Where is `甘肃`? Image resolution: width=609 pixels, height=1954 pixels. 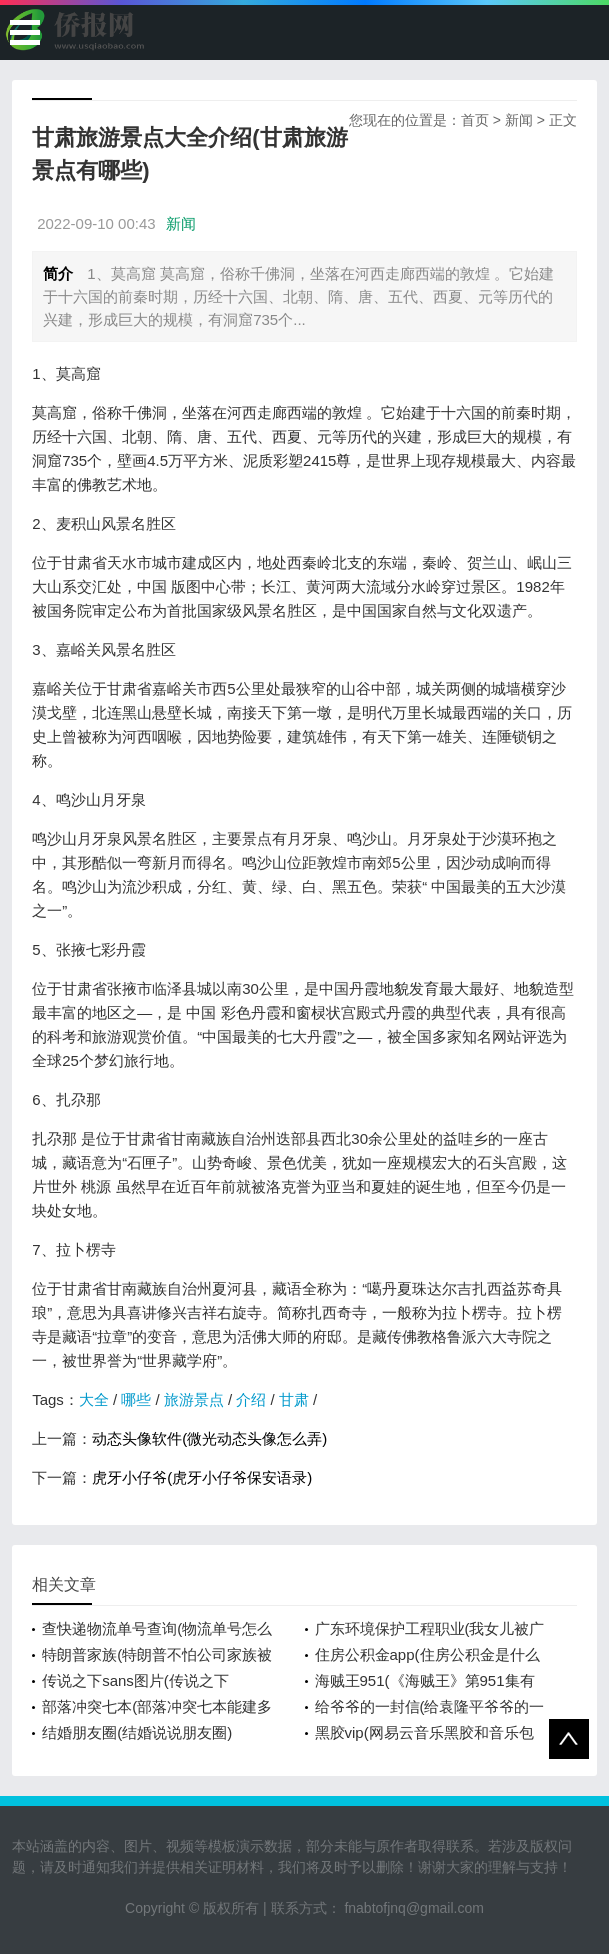
甘肃 is located at coordinates (294, 1399).